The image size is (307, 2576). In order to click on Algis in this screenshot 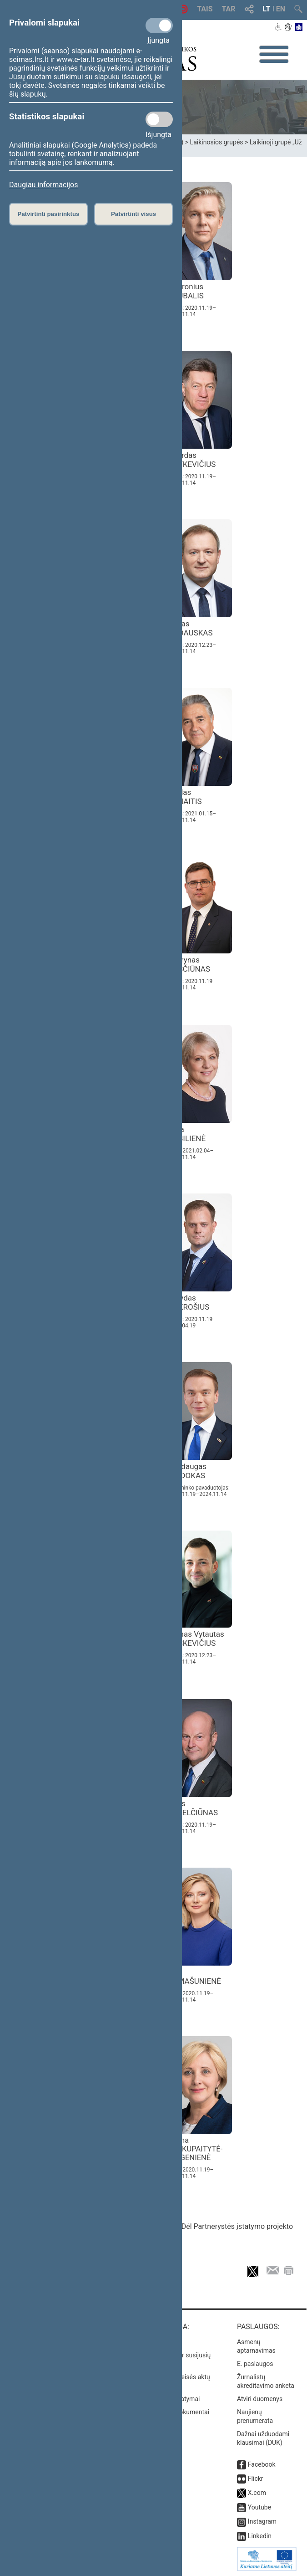, I will do `click(193, 1808)`.